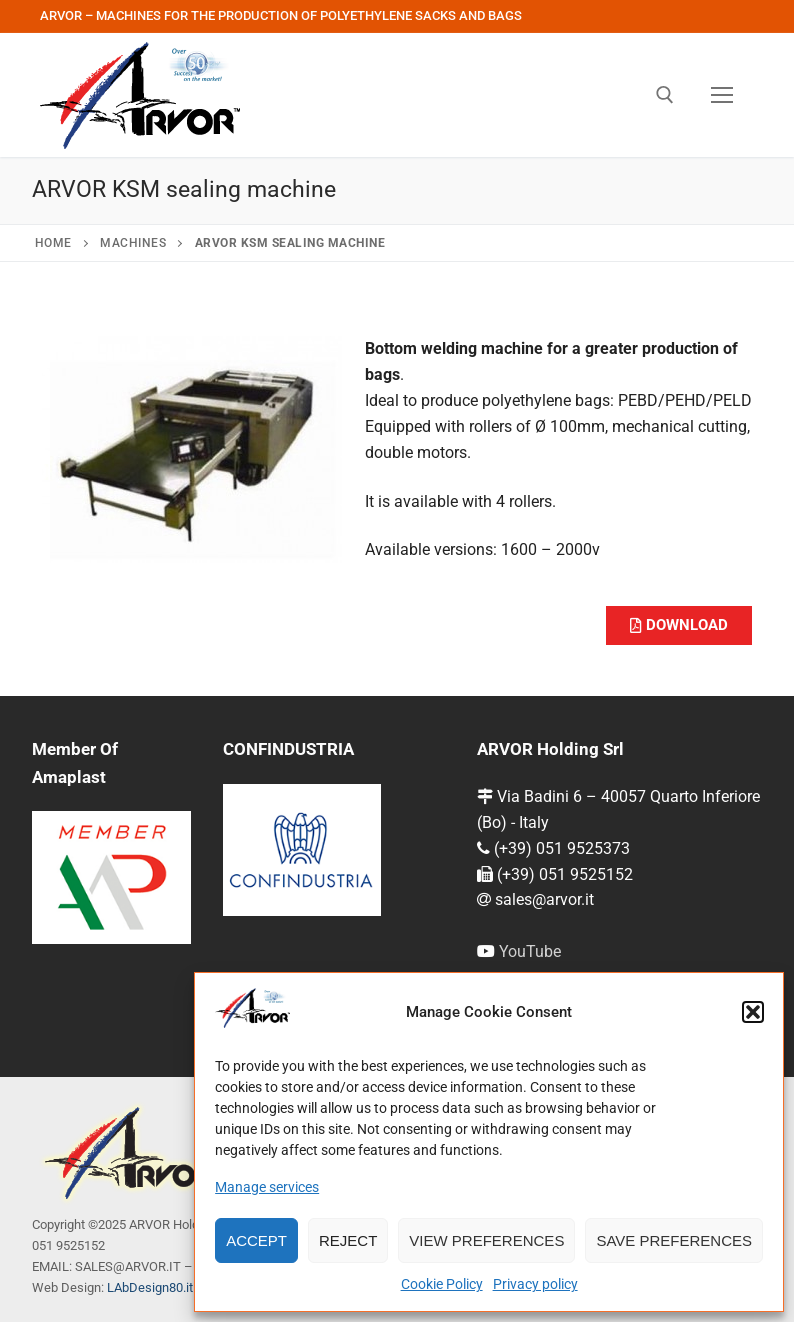  I want to click on Manage services, so click(267, 1187).